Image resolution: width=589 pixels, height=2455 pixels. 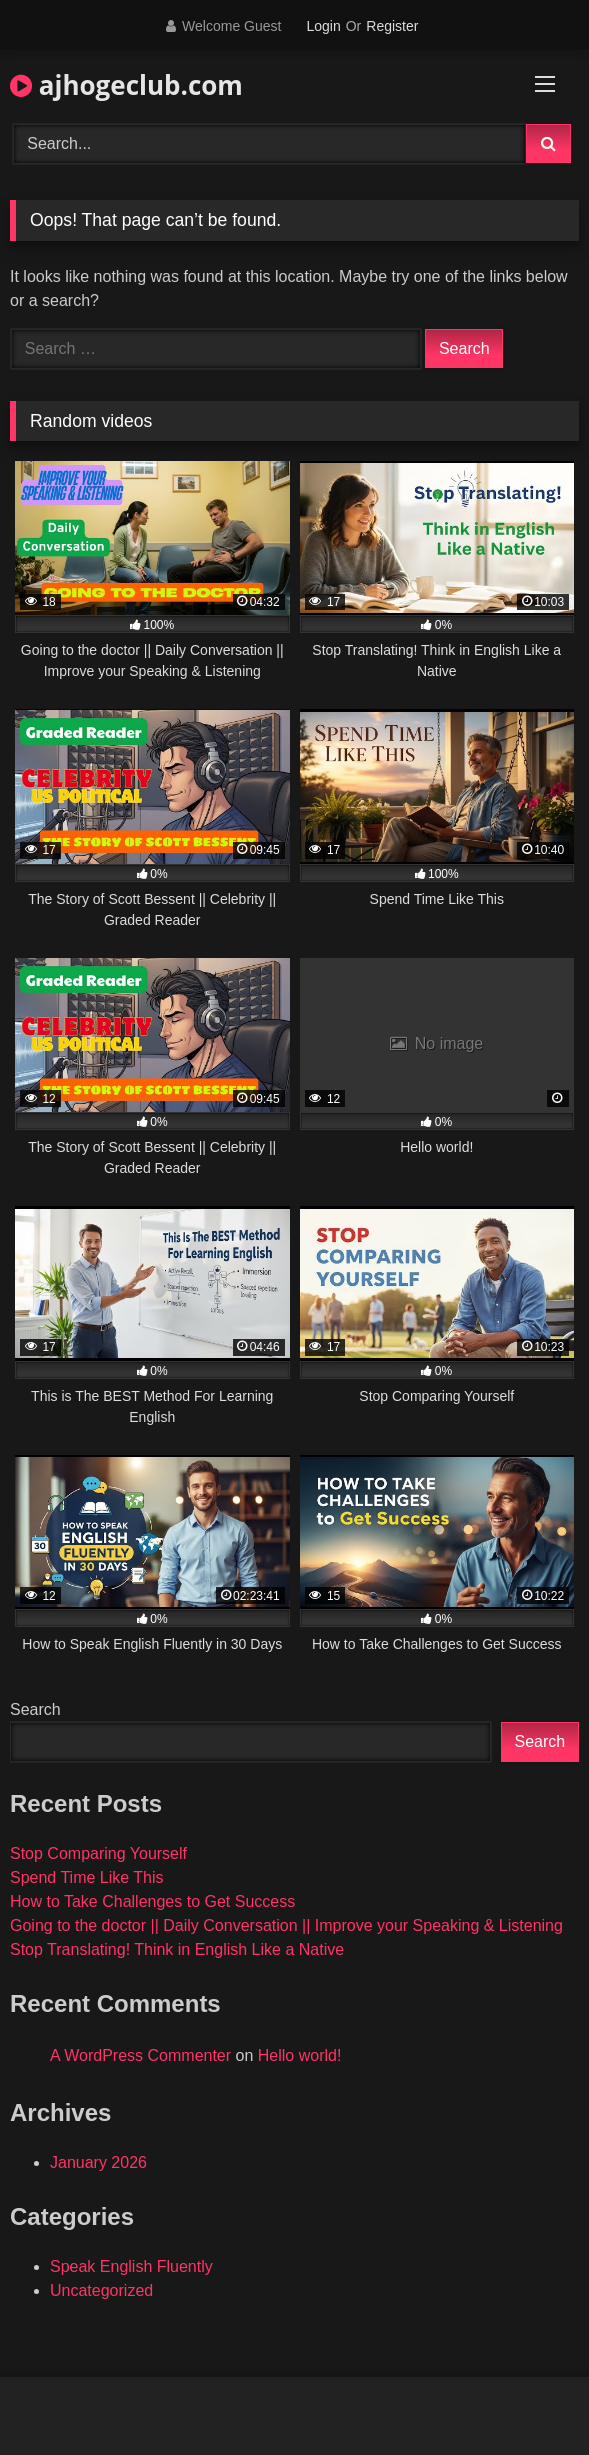 I want to click on Stop Comparing Yourself, so click(x=98, y=1853).